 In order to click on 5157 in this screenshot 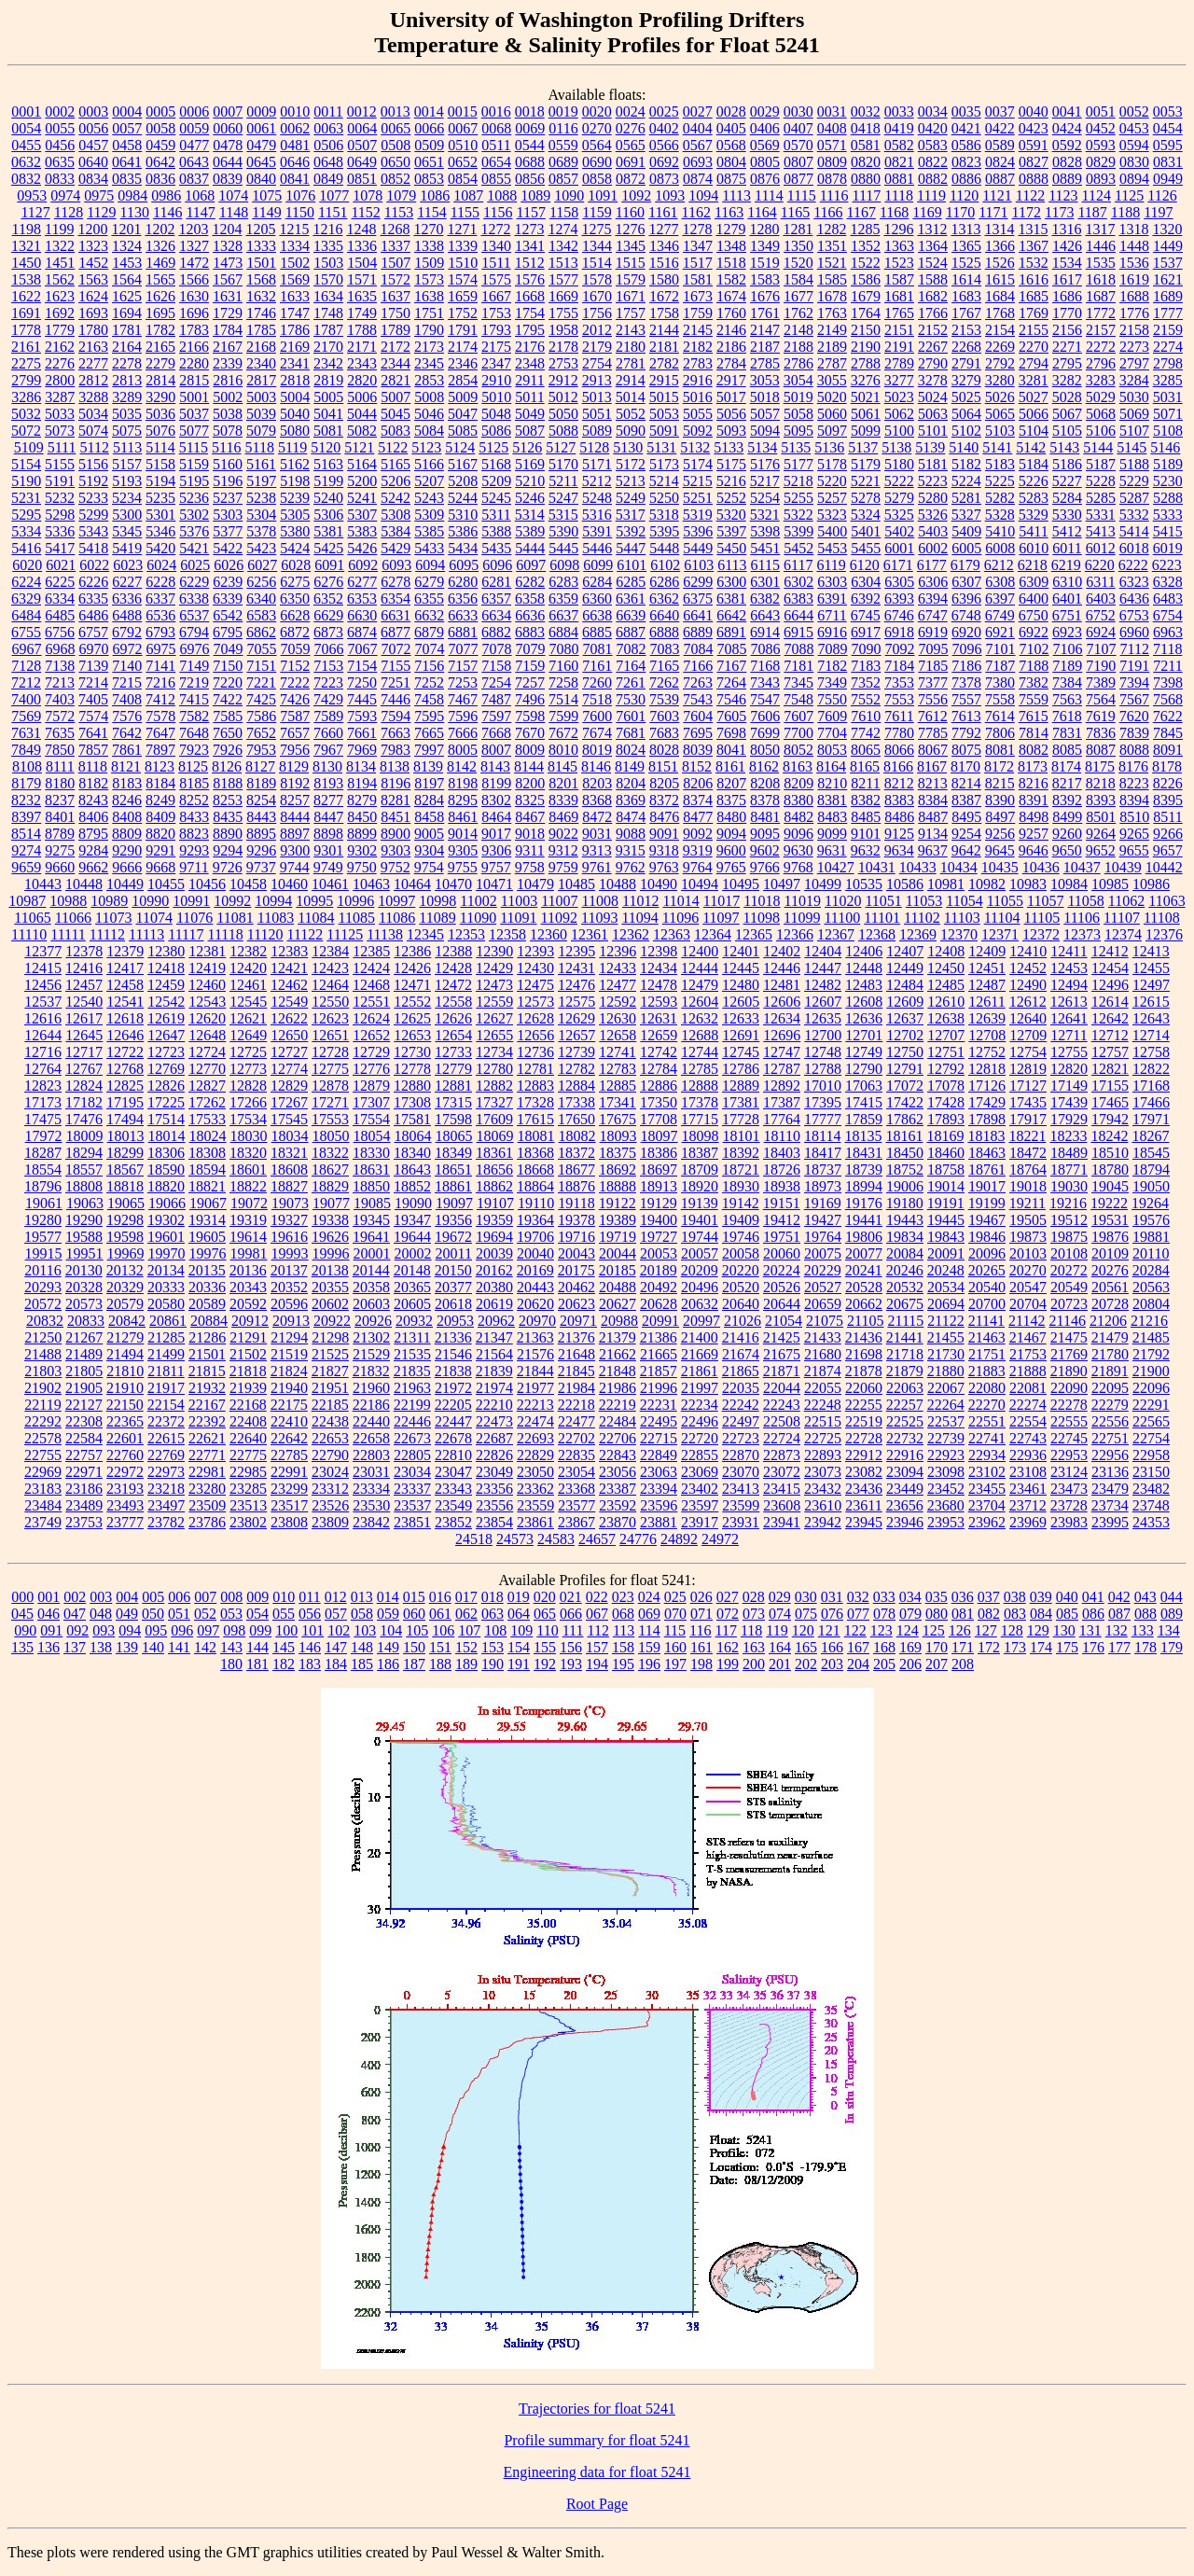, I will do `click(127, 464)`.